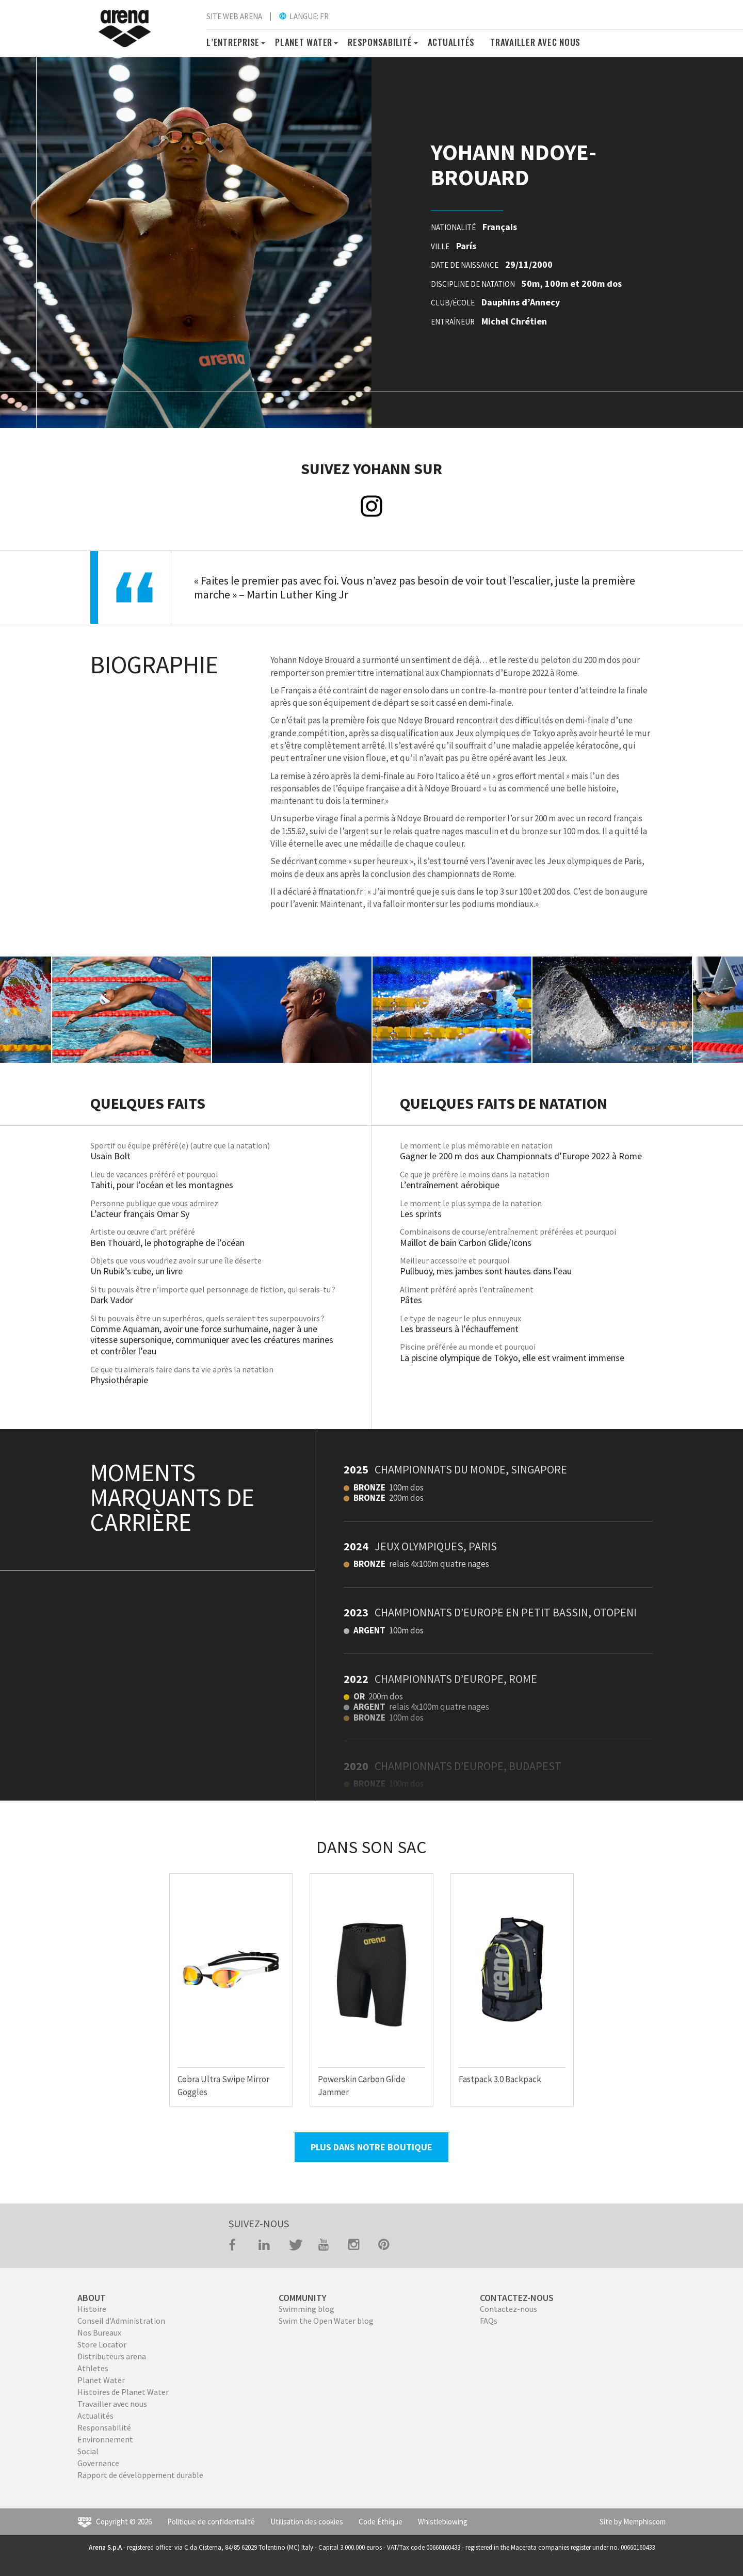 This screenshot has height=2576, width=743. What do you see at coordinates (121, 2320) in the screenshot?
I see `Conseil d’Administration` at bounding box center [121, 2320].